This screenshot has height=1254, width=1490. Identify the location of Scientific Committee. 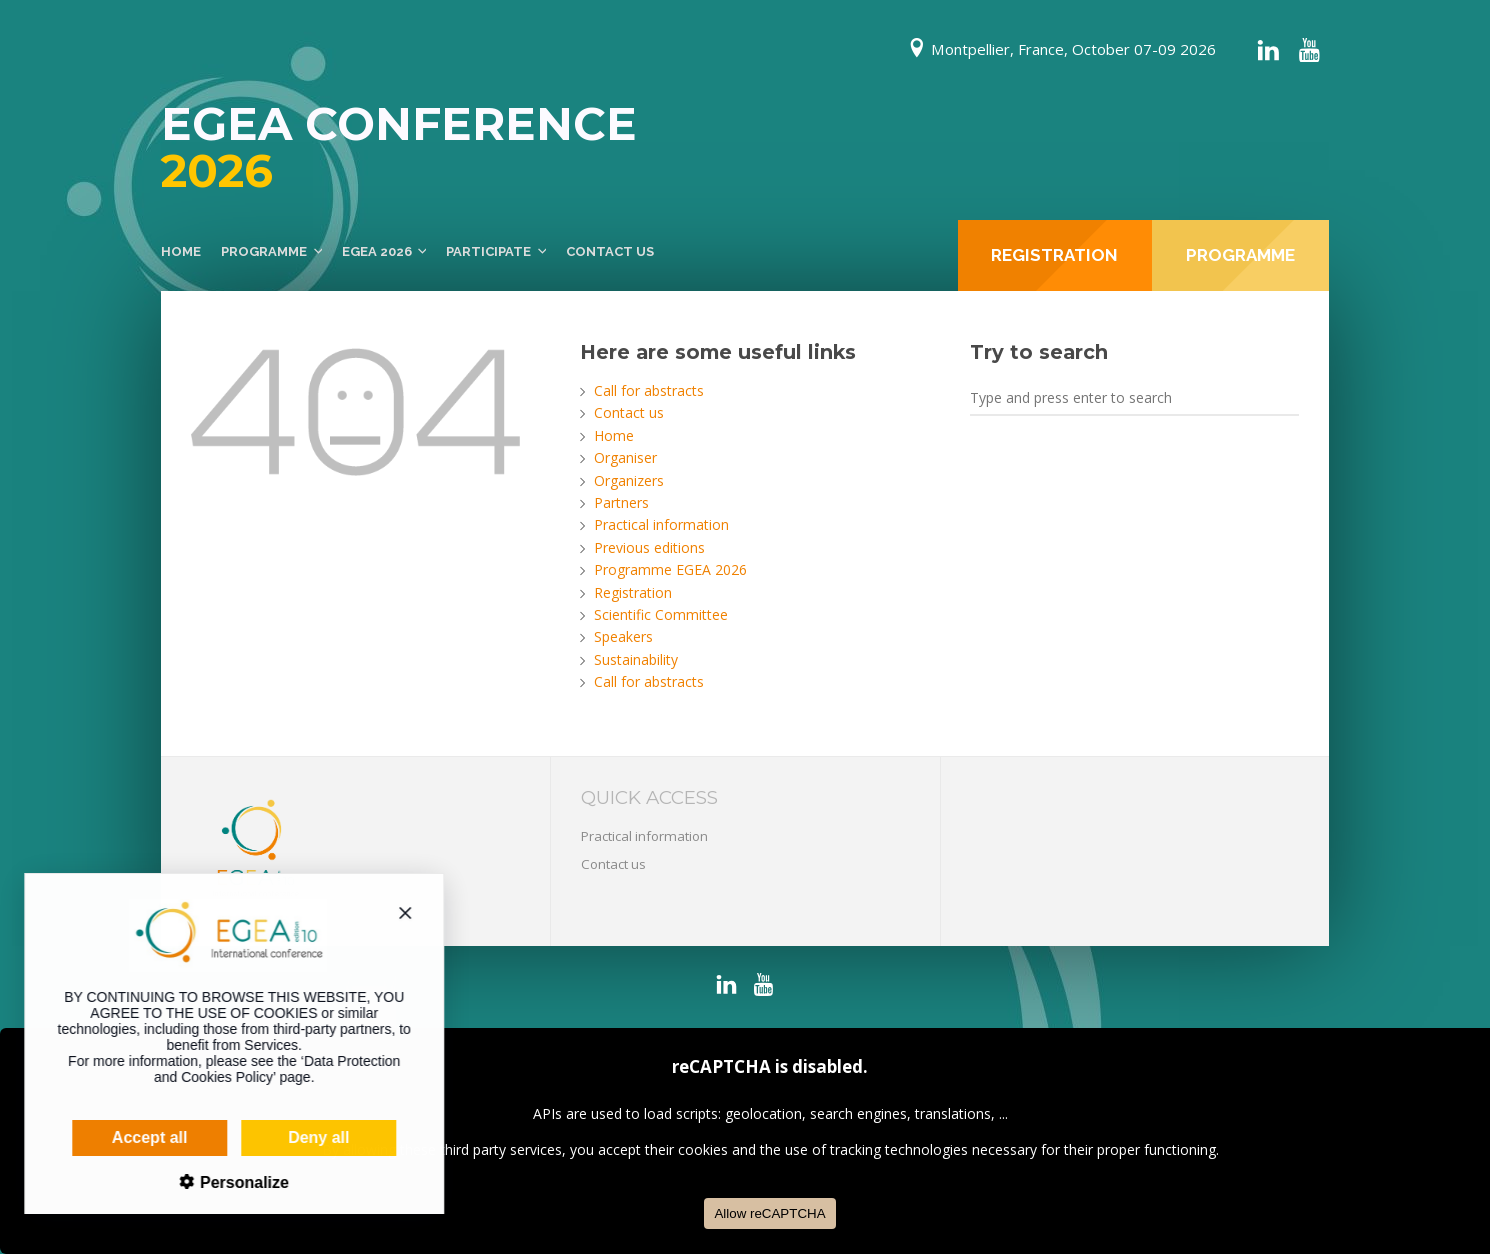
(661, 614).